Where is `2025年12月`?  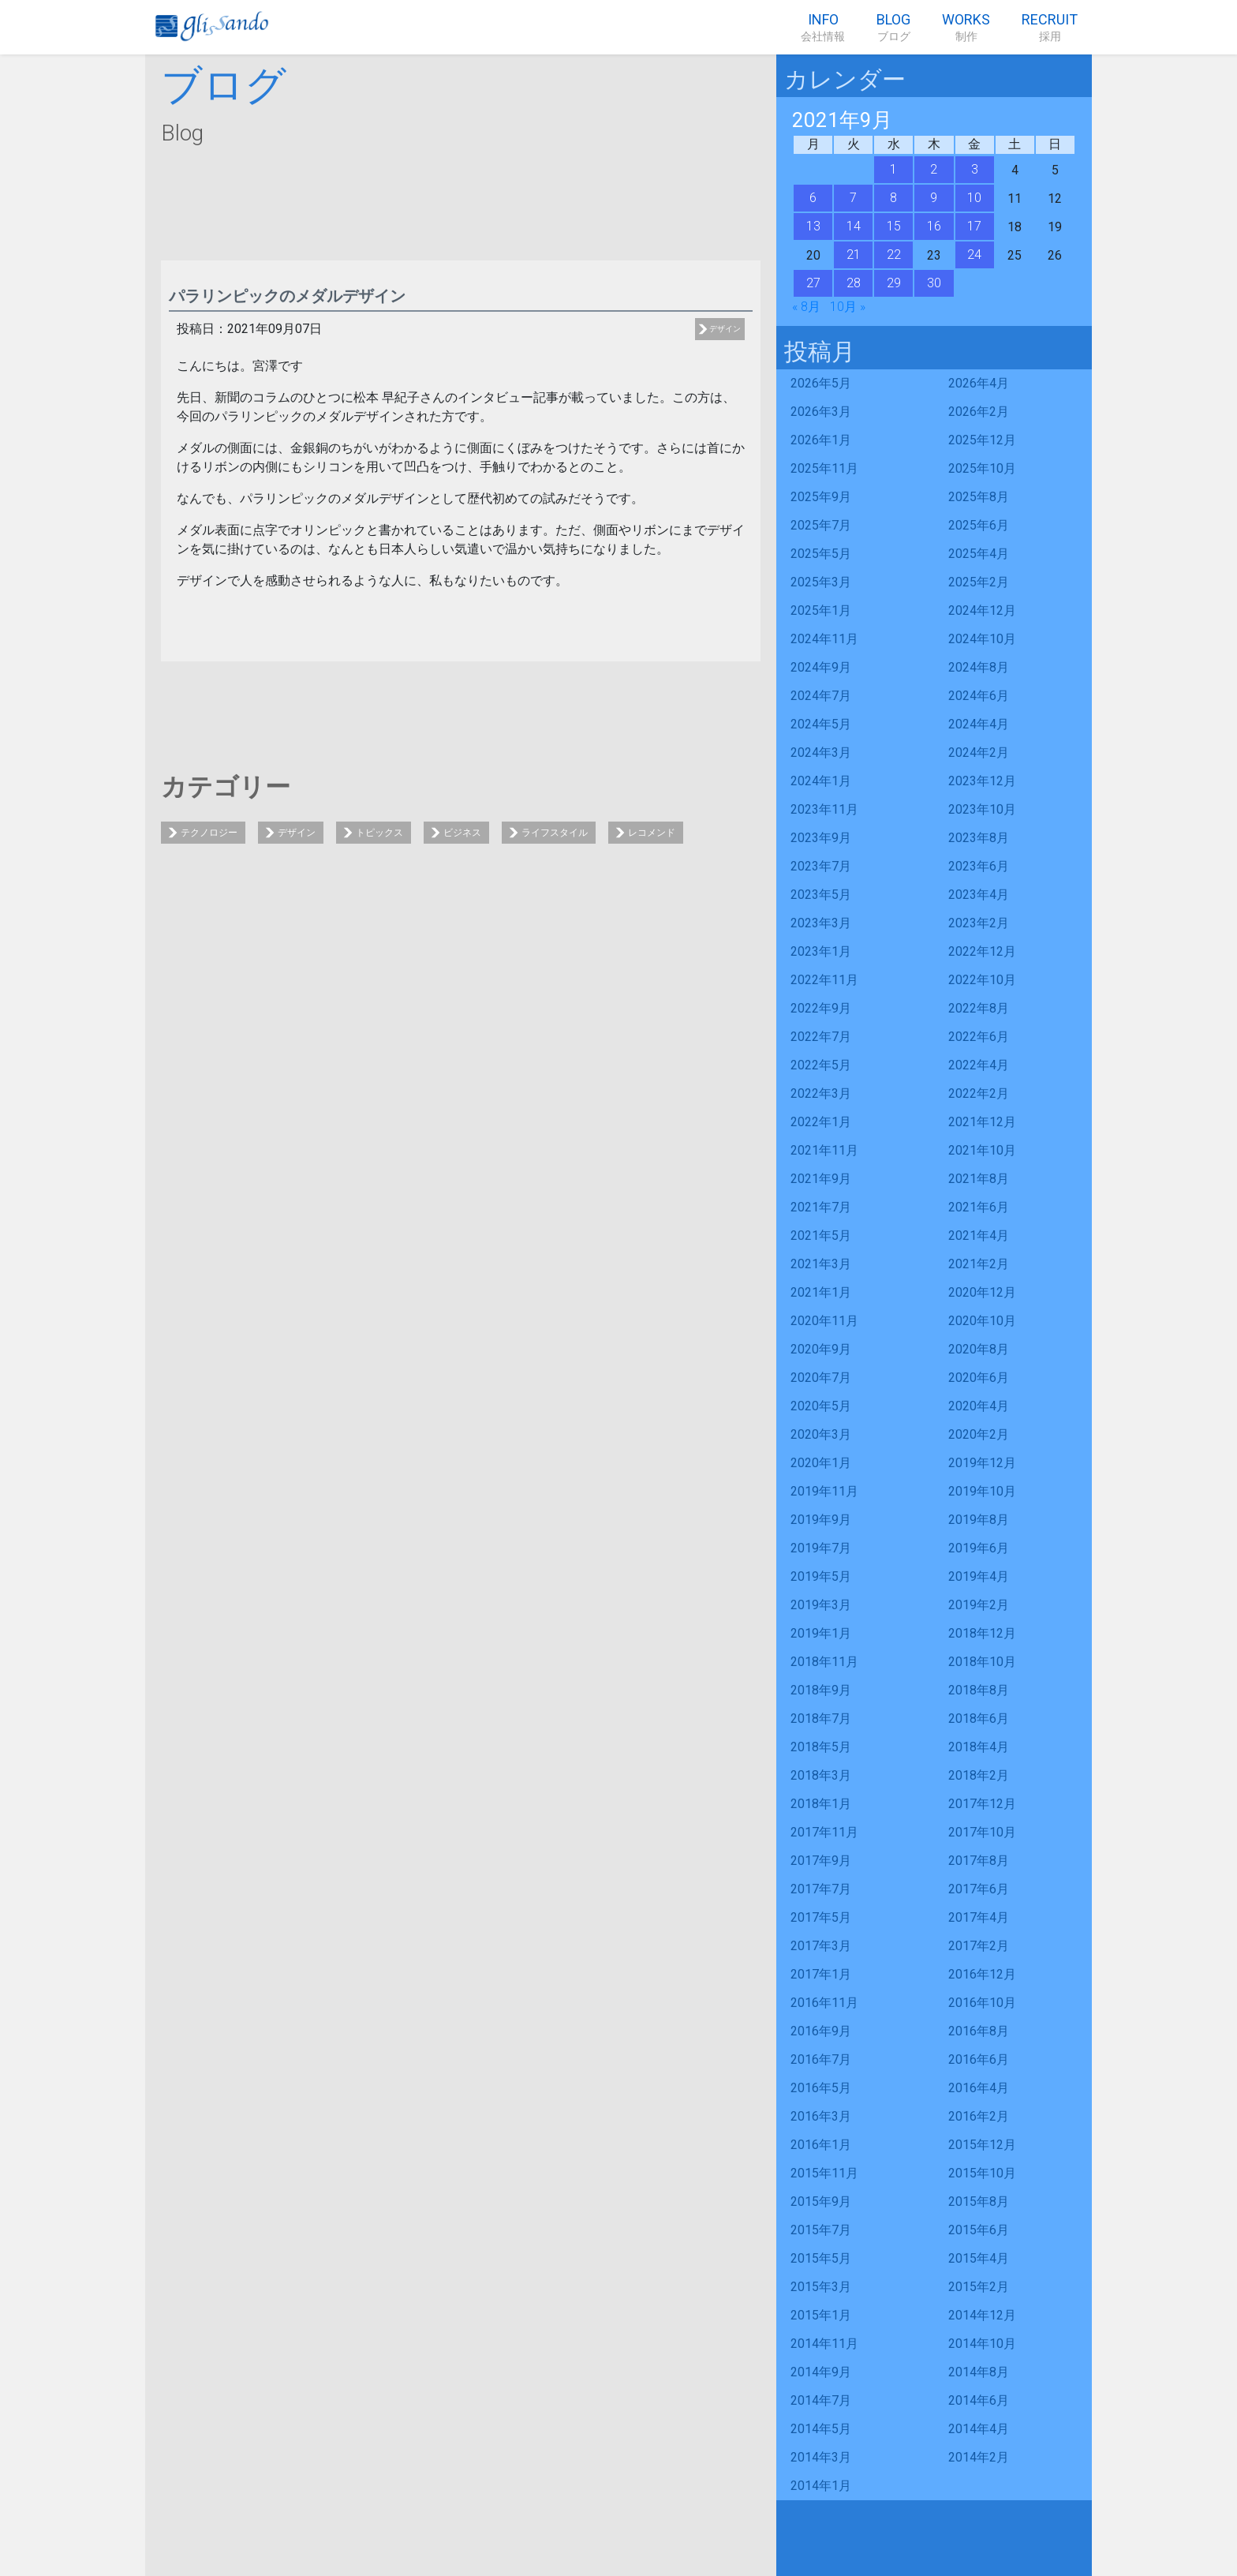
2025年12月 is located at coordinates (982, 439).